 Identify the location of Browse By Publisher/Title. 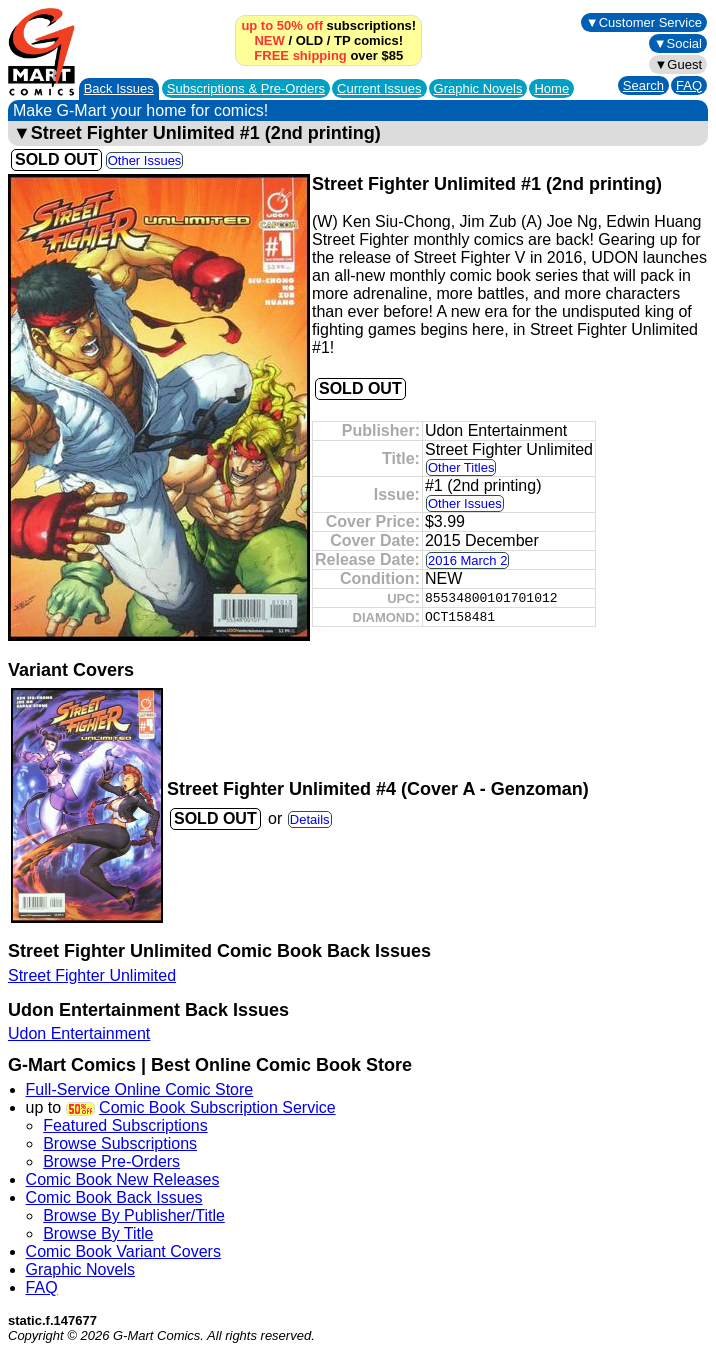
(134, 1215).